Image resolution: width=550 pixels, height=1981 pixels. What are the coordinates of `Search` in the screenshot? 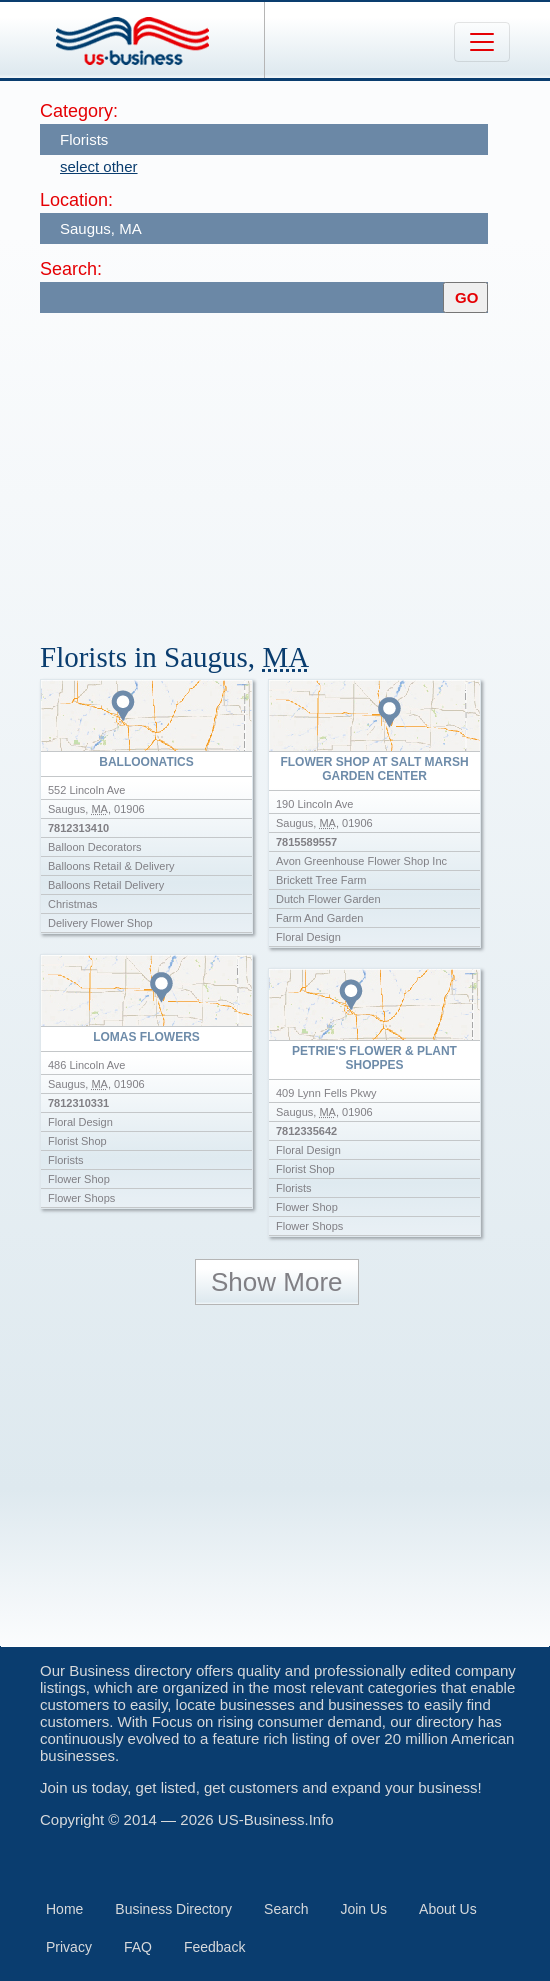 It's located at (286, 1909).